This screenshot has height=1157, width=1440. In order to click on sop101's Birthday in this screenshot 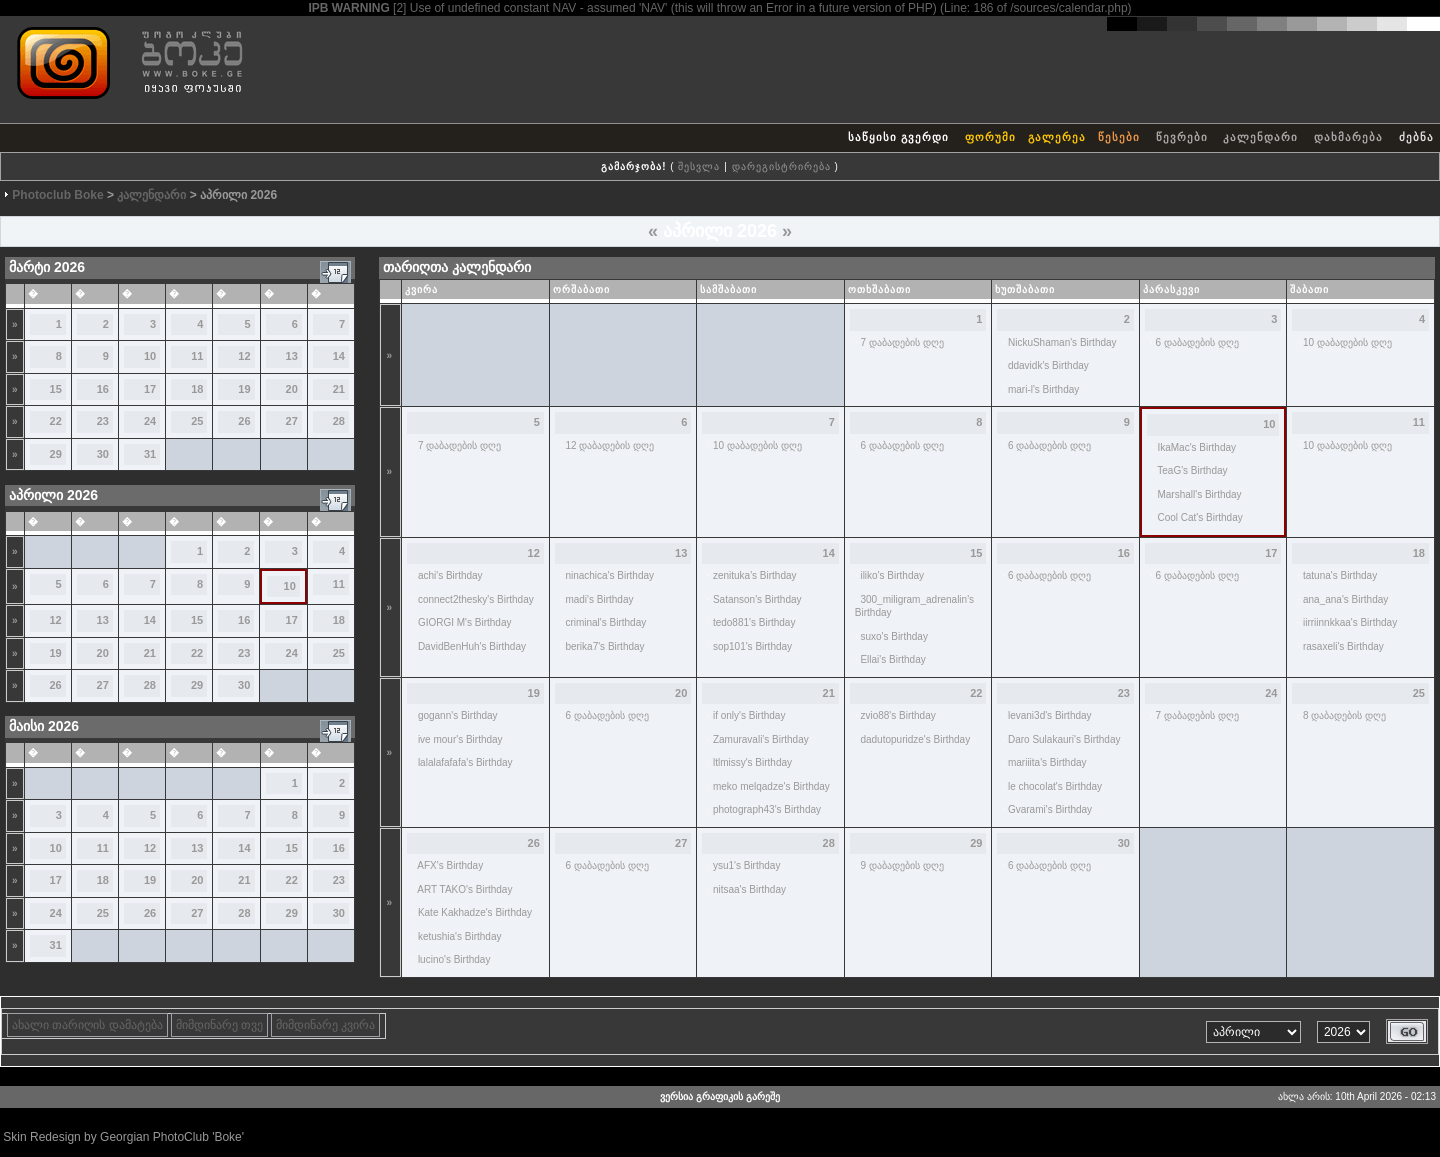, I will do `click(752, 646)`.